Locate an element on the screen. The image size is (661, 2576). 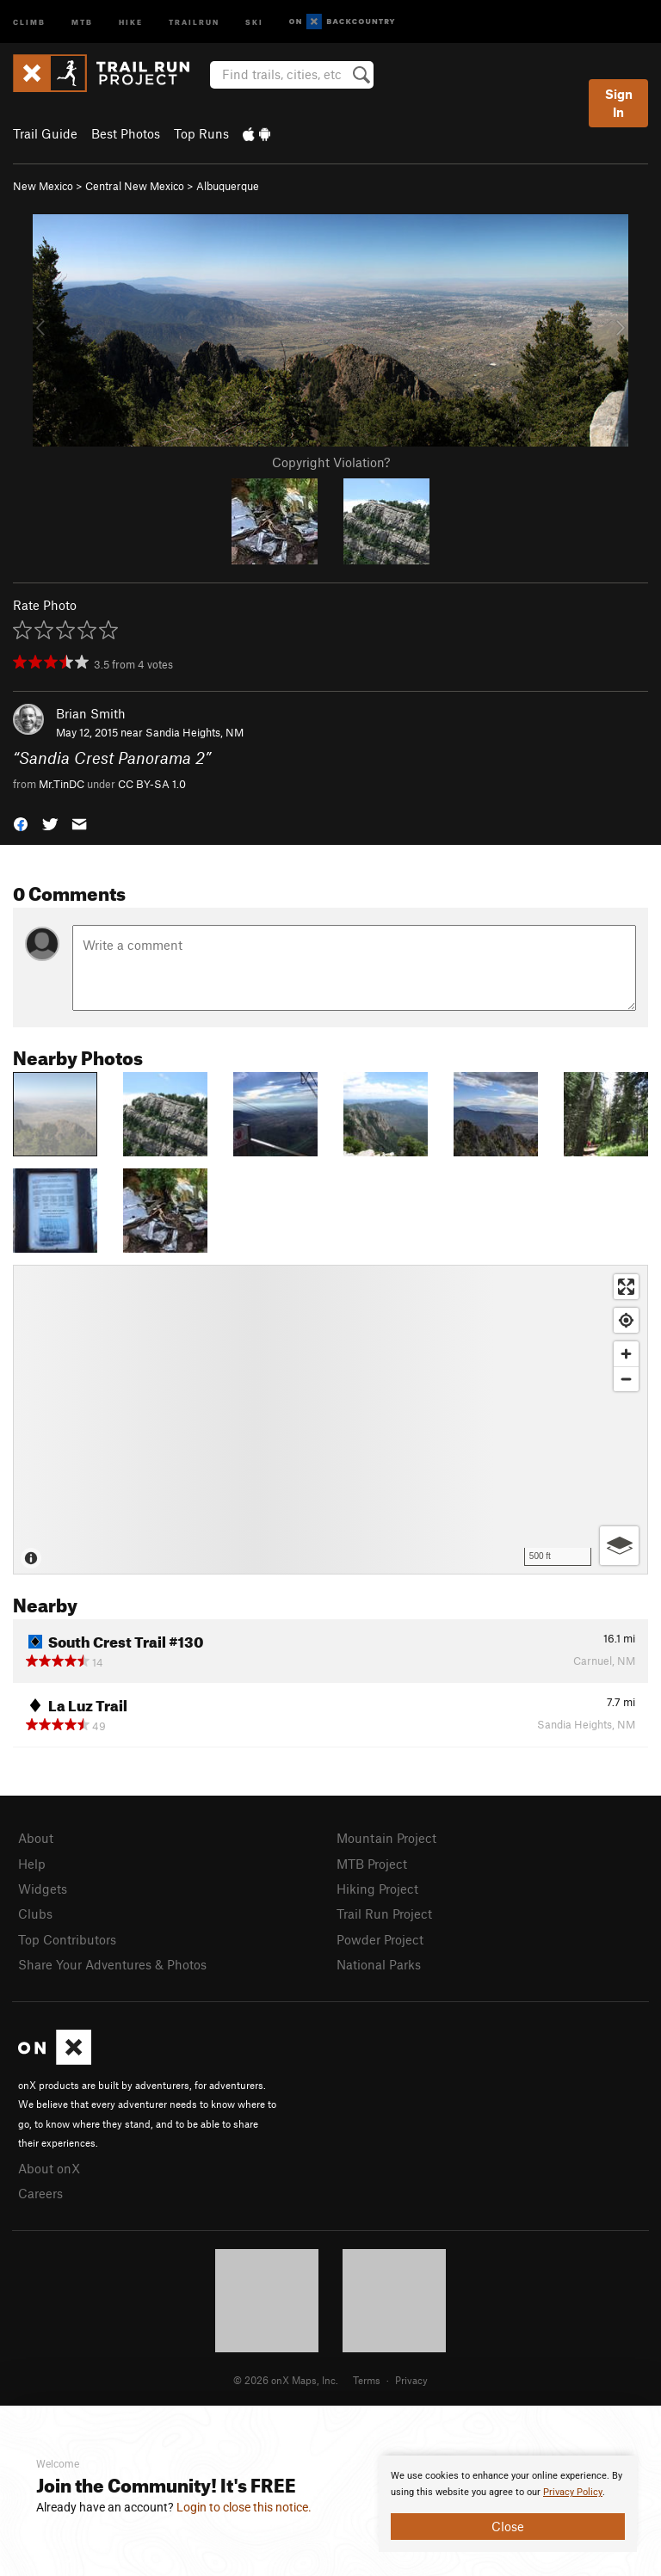
Share Your Adventures & Photos is located at coordinates (112, 1964).